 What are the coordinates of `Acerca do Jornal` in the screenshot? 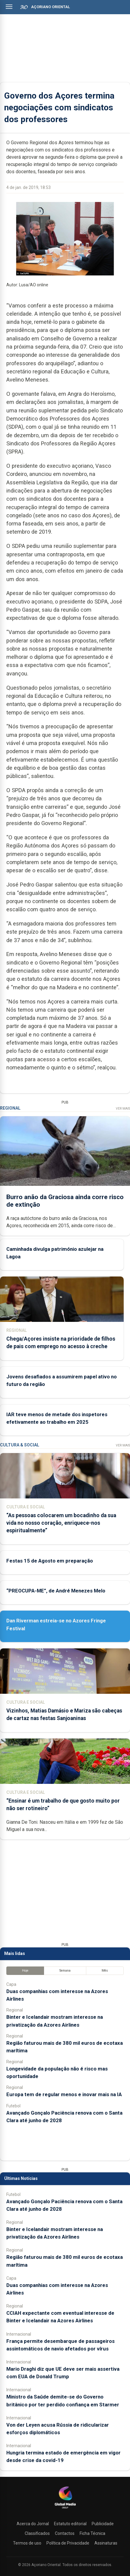 It's located at (33, 2523).